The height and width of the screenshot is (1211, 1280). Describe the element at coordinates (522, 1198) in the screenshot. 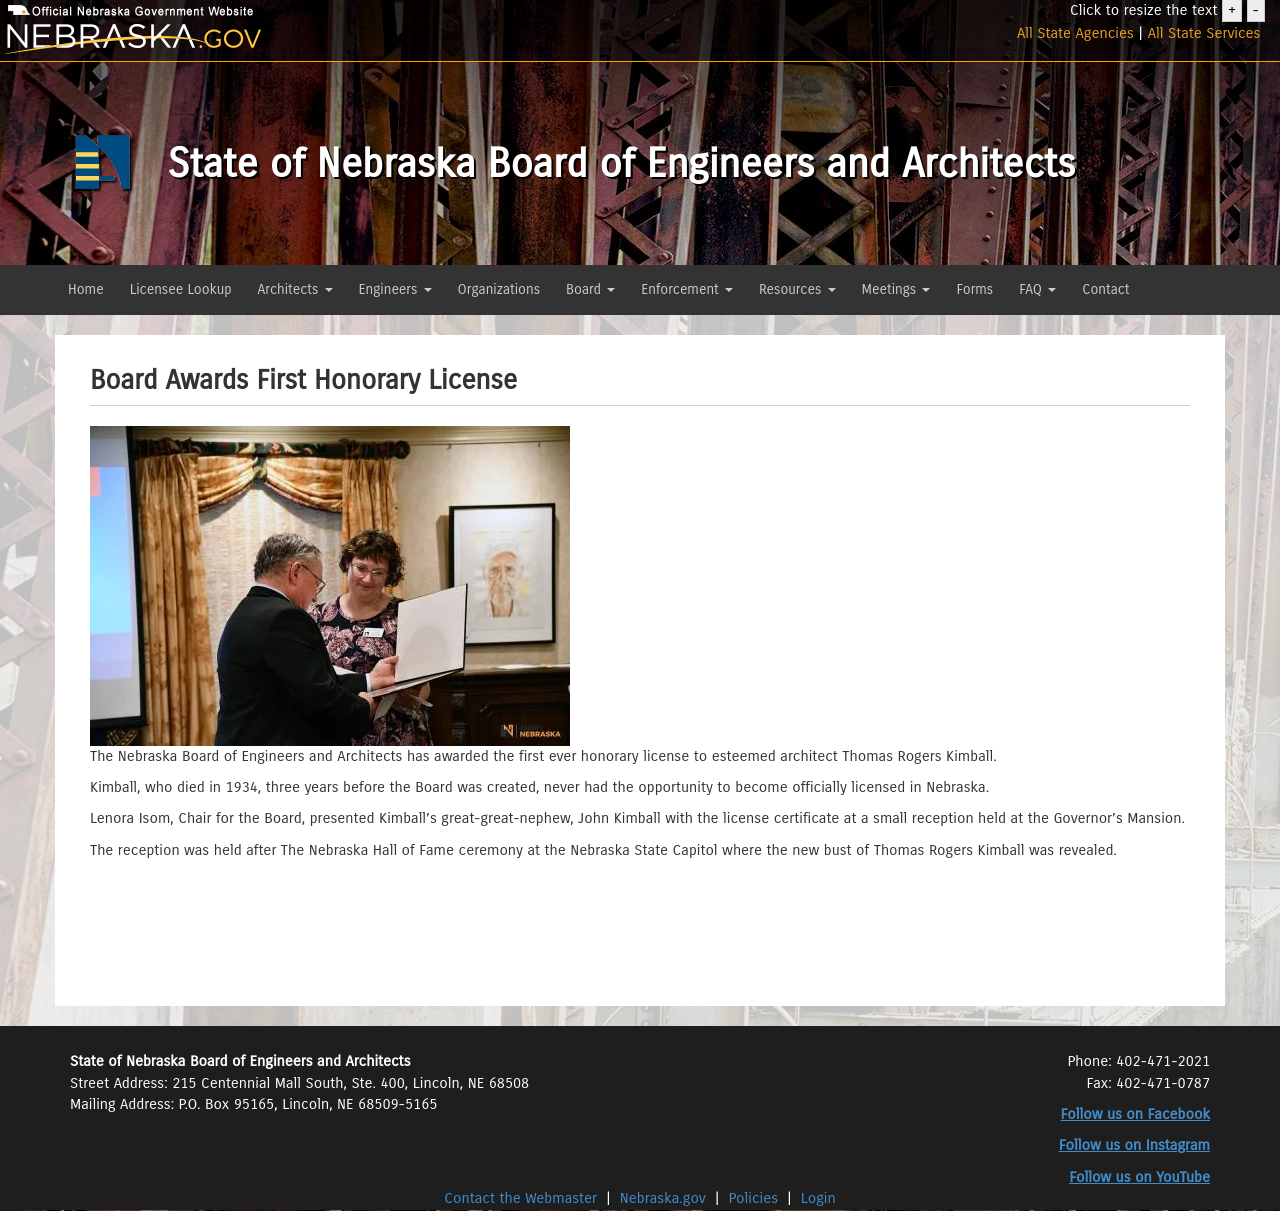

I see `Contact the Webmaster` at that location.